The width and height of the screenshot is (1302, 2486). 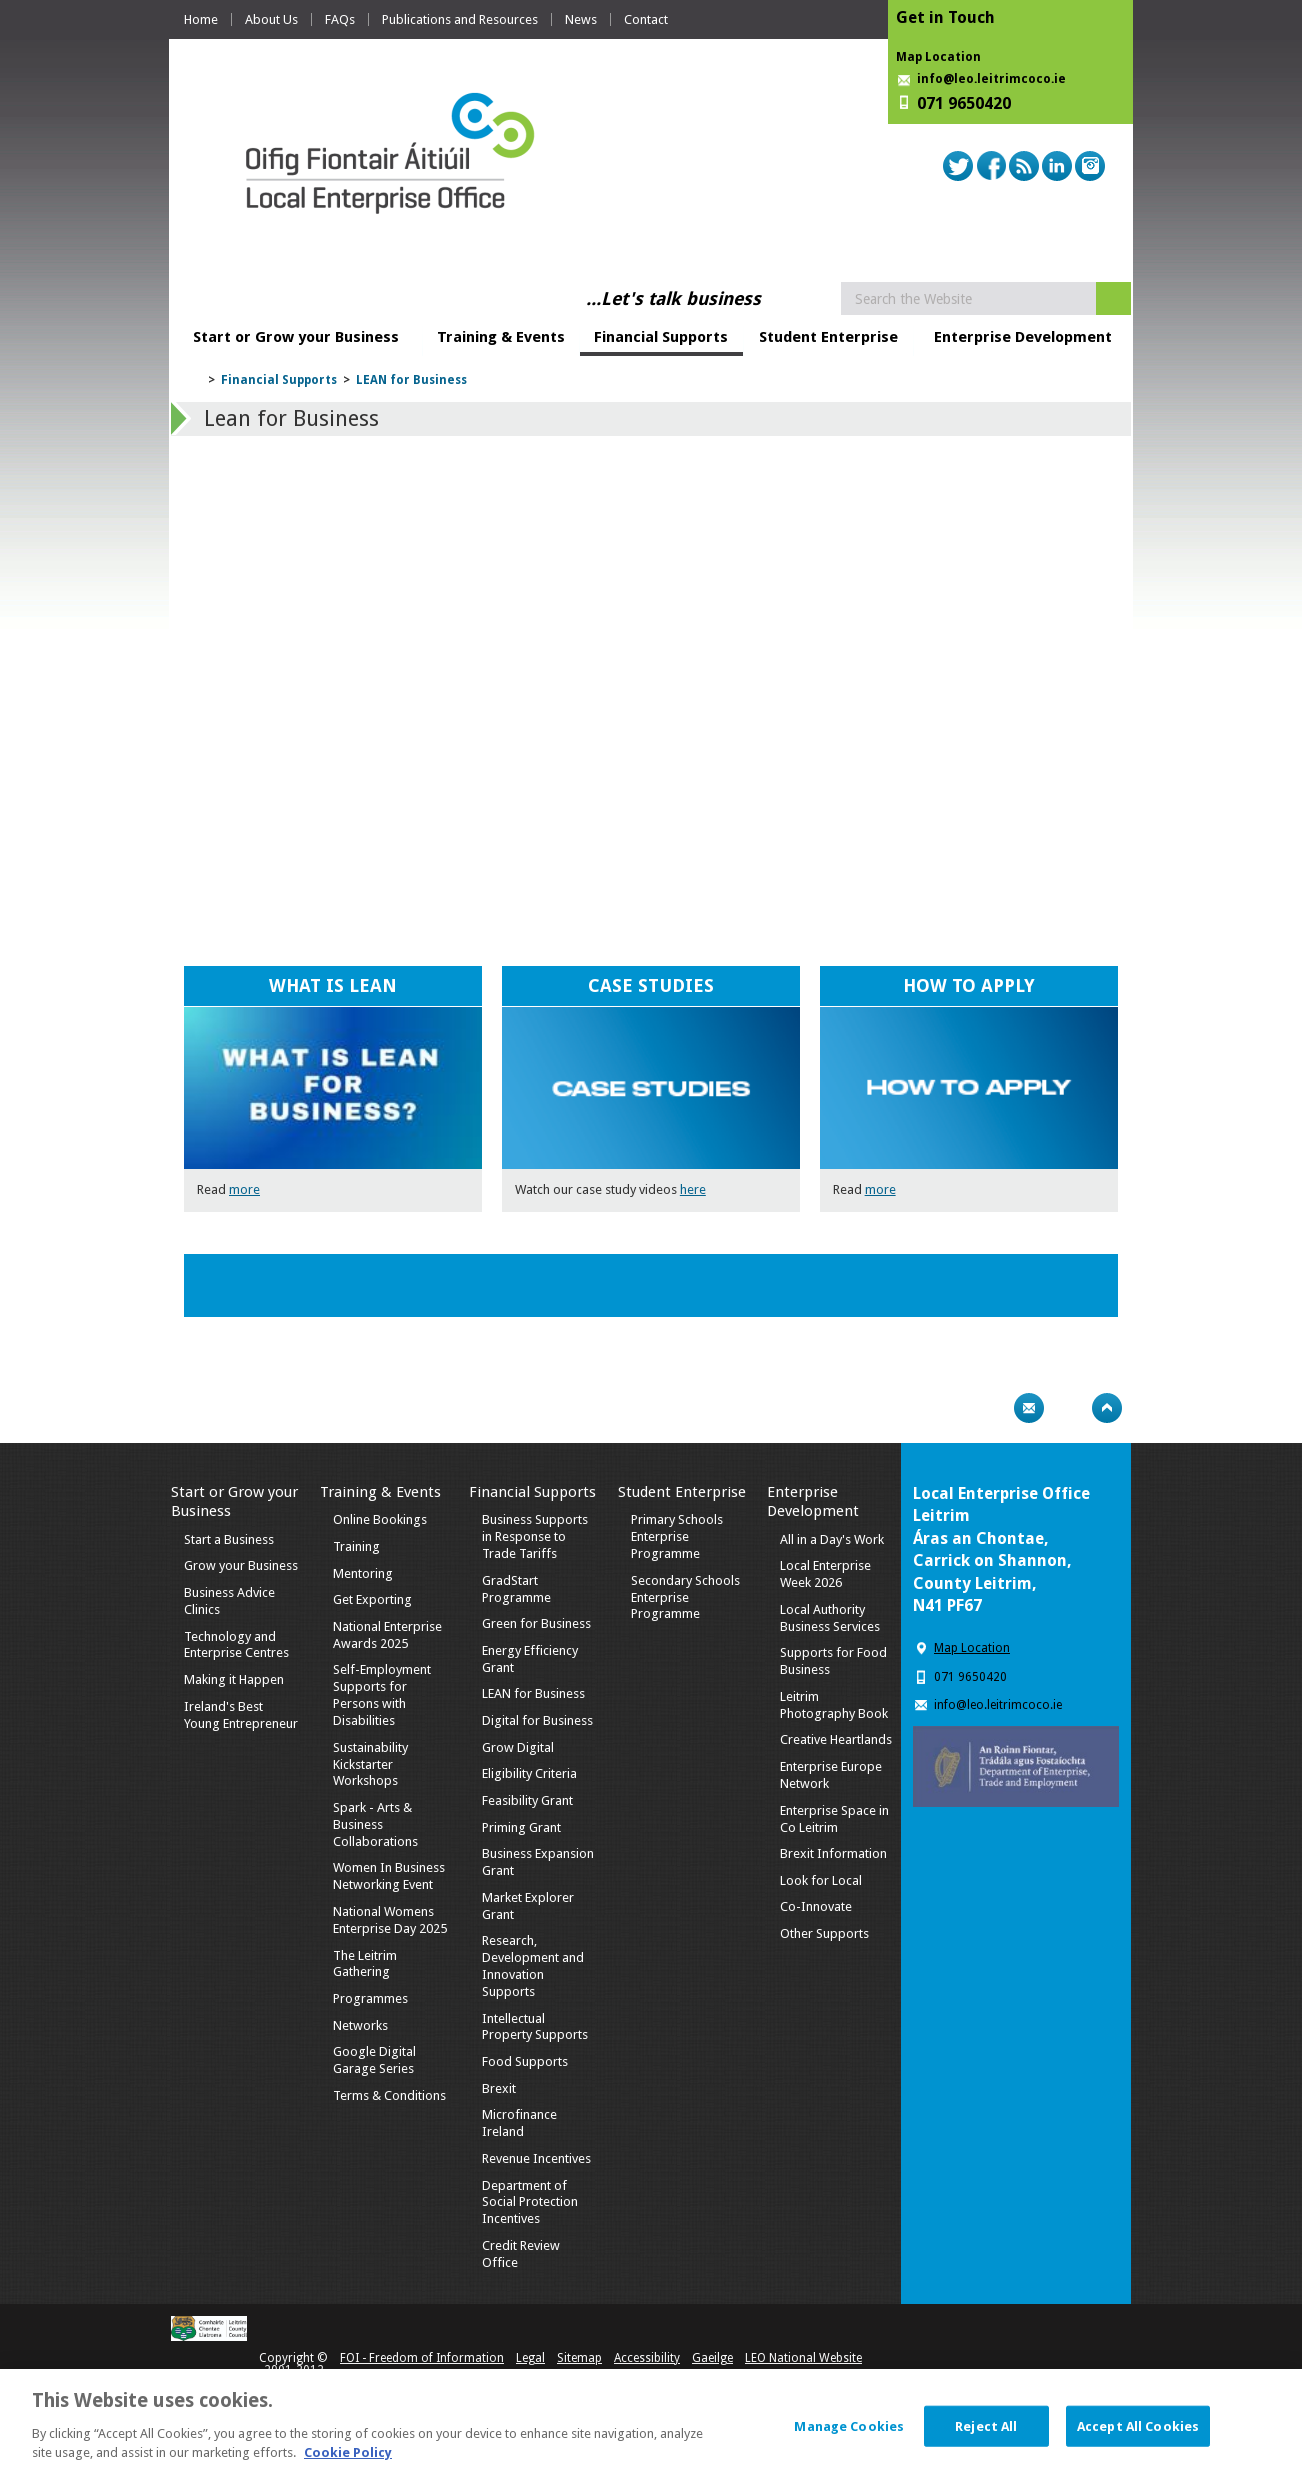 What do you see at coordinates (363, 1573) in the screenshot?
I see `Mentoring` at bounding box center [363, 1573].